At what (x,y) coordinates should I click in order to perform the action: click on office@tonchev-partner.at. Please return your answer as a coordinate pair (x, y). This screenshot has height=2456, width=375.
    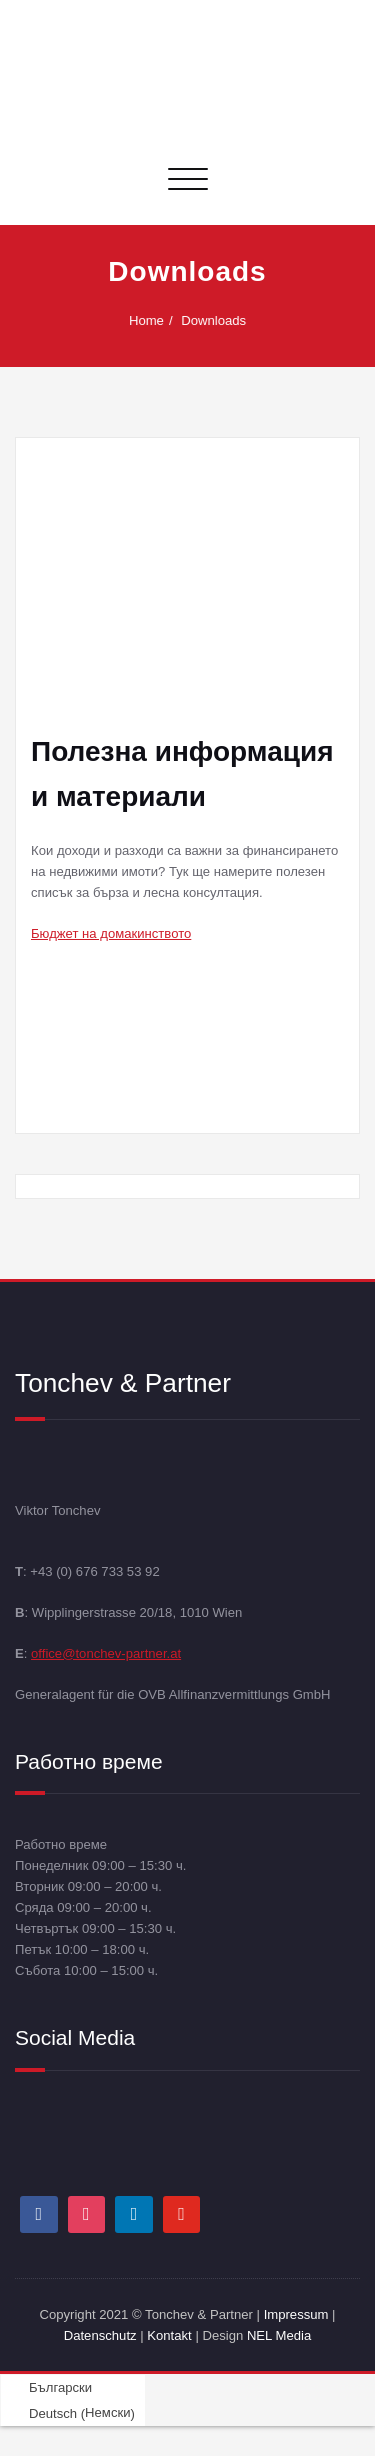
    Looking at the image, I should click on (106, 1652).